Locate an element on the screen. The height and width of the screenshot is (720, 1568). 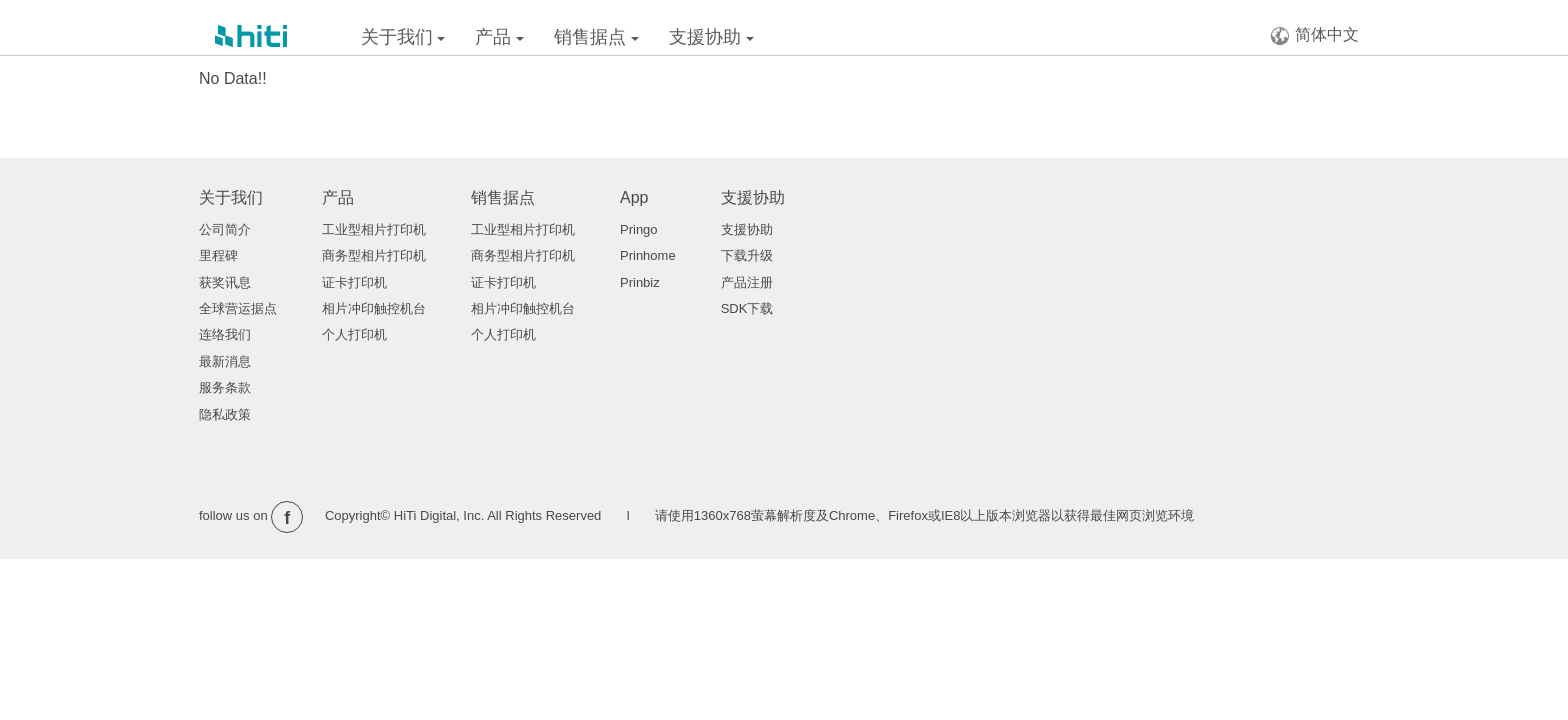
里程碑 is located at coordinates (218, 255).